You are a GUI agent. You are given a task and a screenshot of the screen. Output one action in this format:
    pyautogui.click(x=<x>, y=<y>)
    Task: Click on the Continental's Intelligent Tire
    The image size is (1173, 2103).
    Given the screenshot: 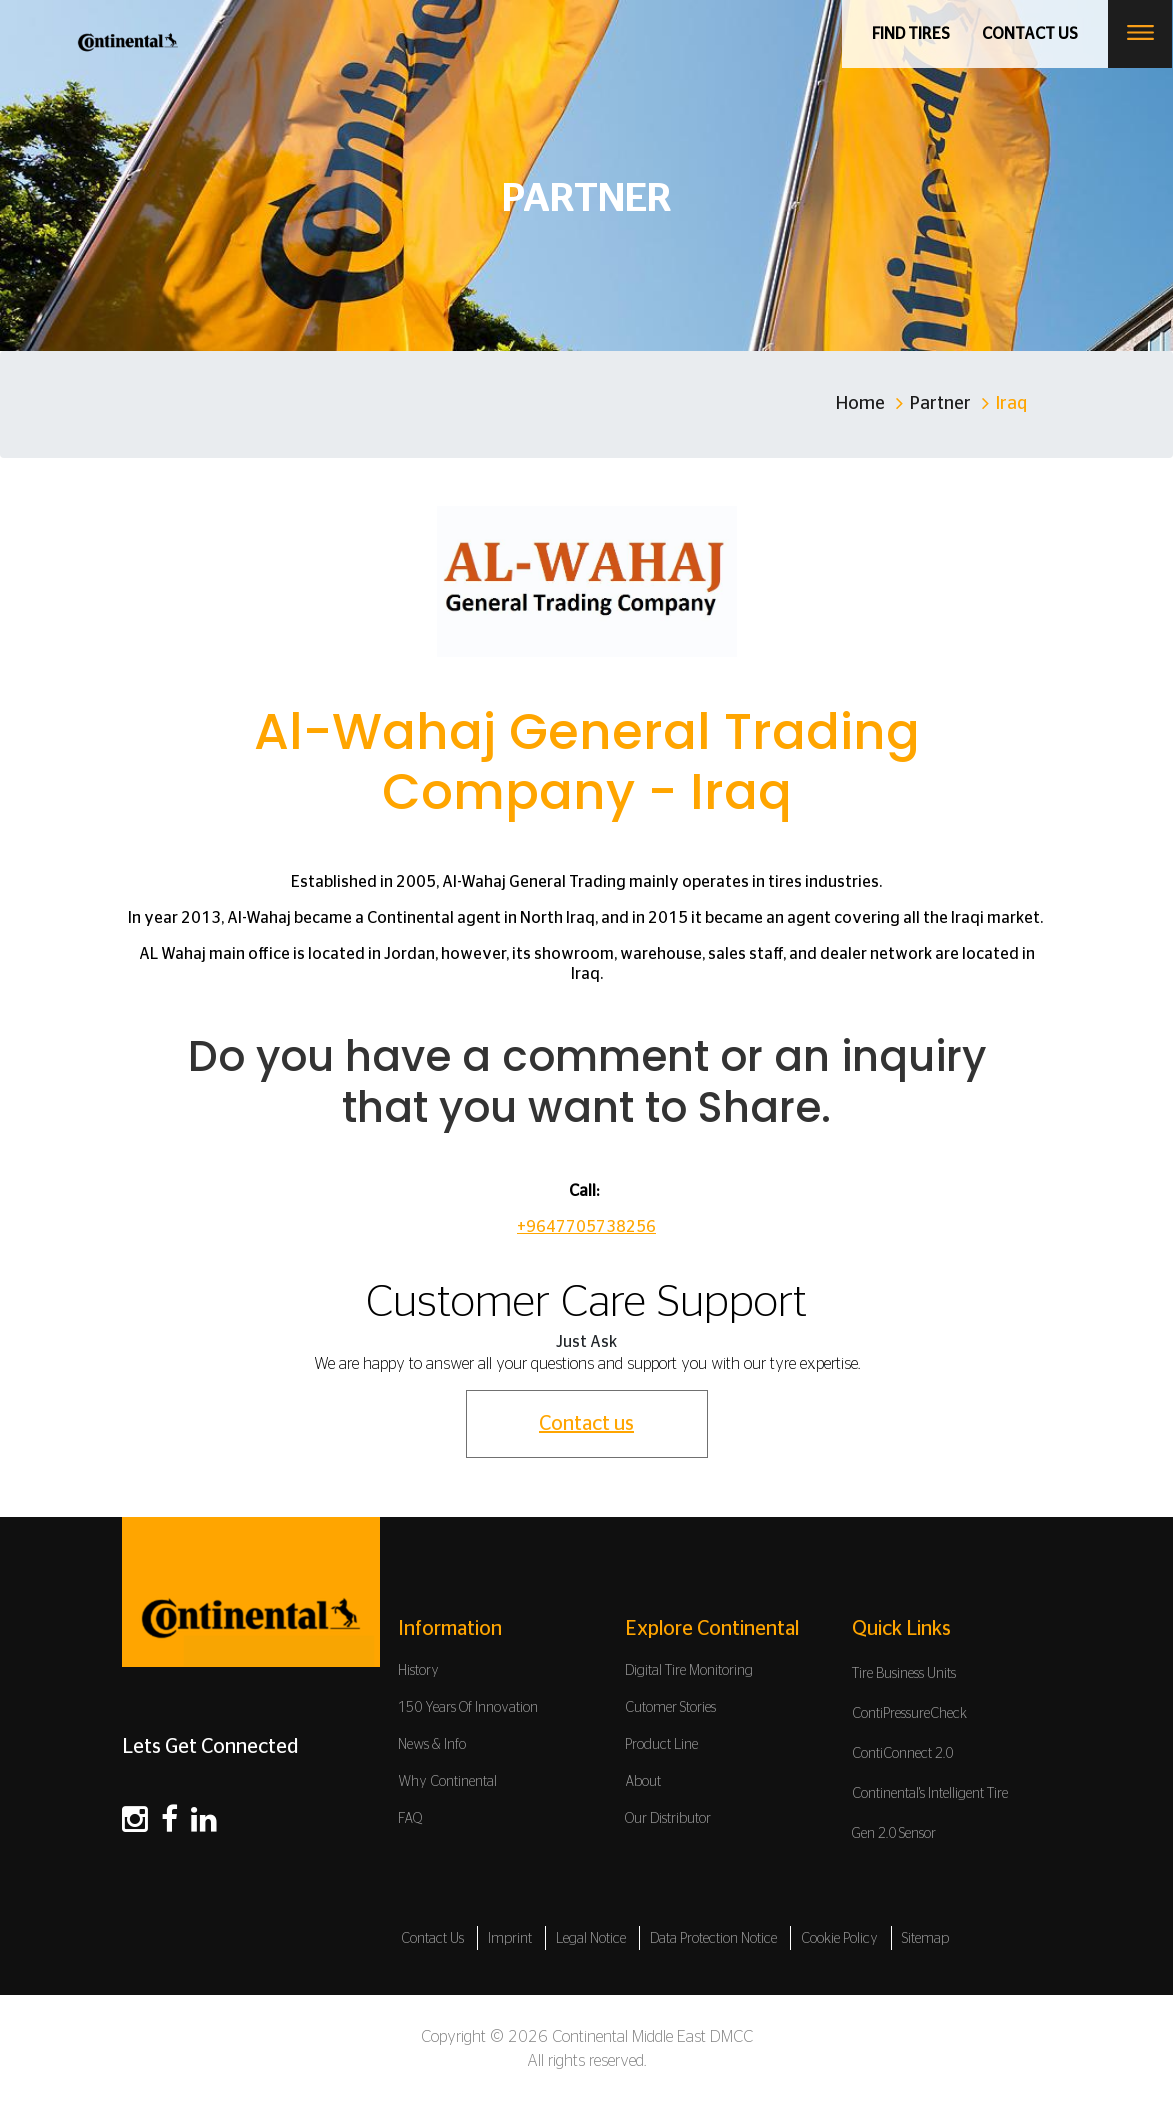 What is the action you would take?
    pyautogui.click(x=930, y=1794)
    